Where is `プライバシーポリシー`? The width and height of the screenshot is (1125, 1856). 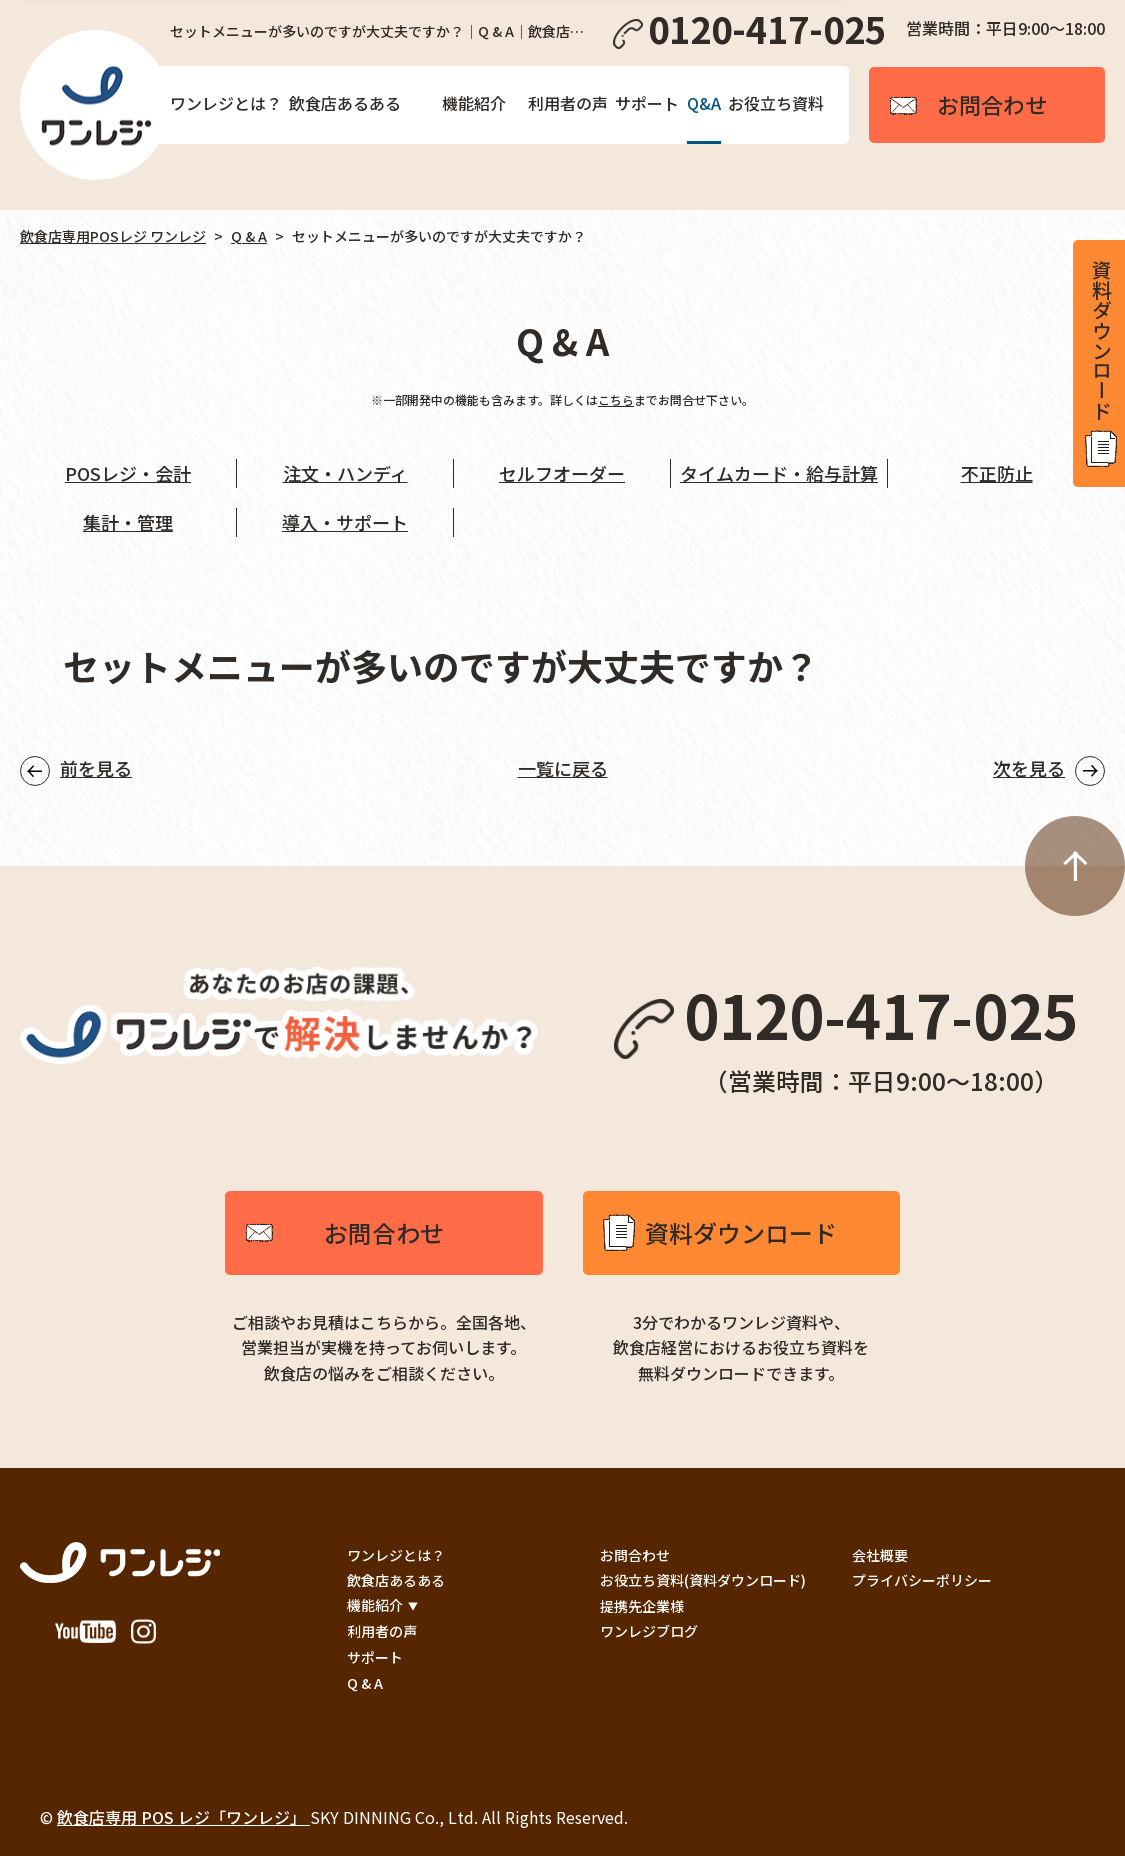
プライバシーポリシー is located at coordinates (922, 1580).